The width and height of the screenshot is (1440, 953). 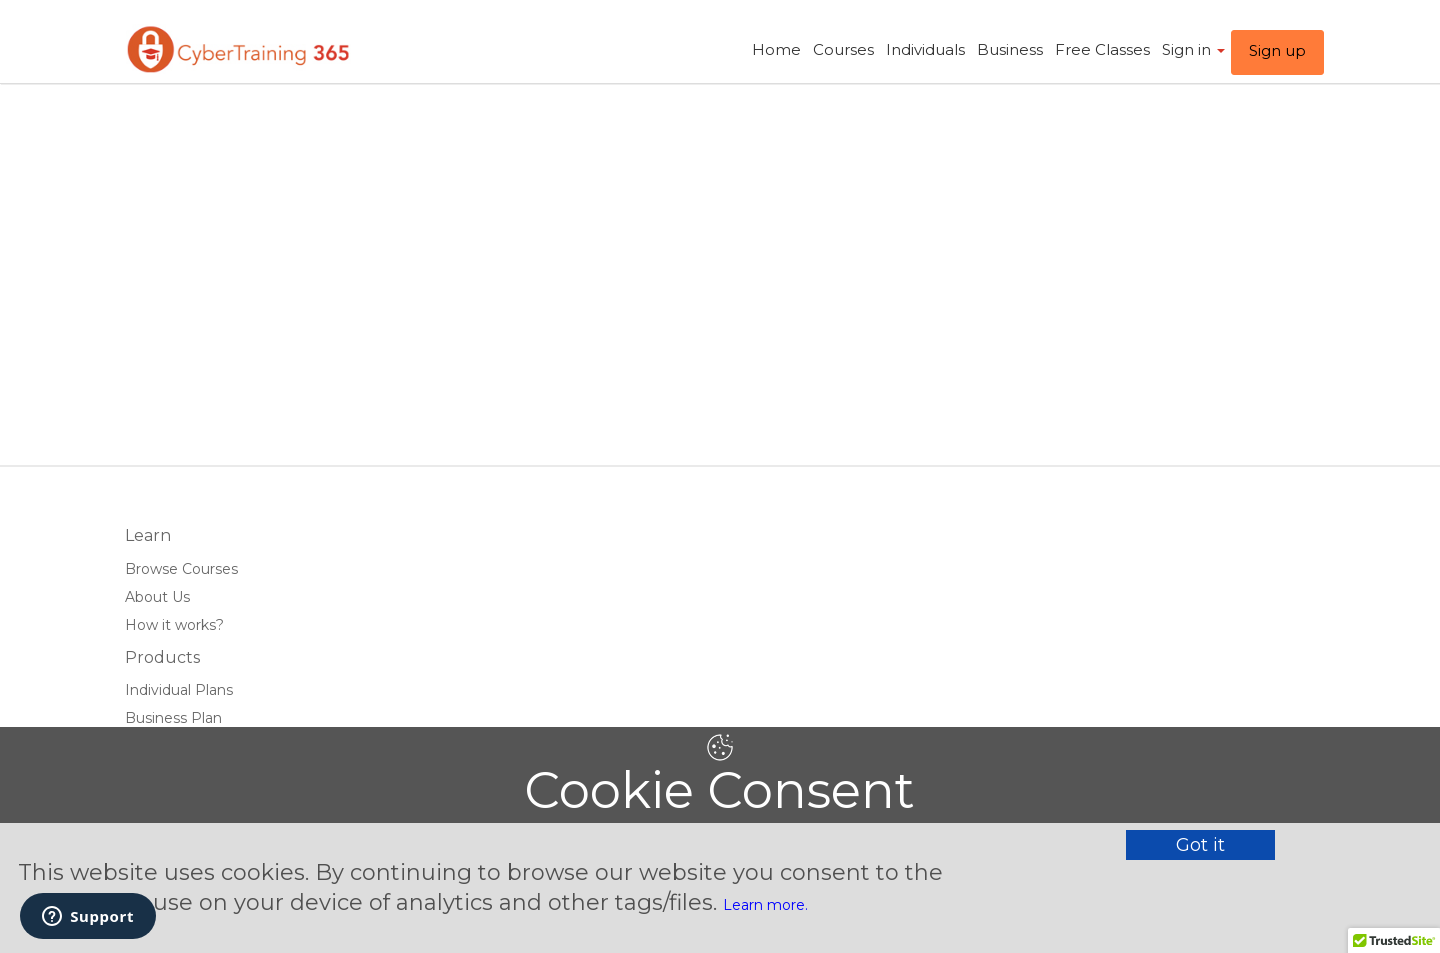 What do you see at coordinates (843, 49) in the screenshot?
I see `Courses` at bounding box center [843, 49].